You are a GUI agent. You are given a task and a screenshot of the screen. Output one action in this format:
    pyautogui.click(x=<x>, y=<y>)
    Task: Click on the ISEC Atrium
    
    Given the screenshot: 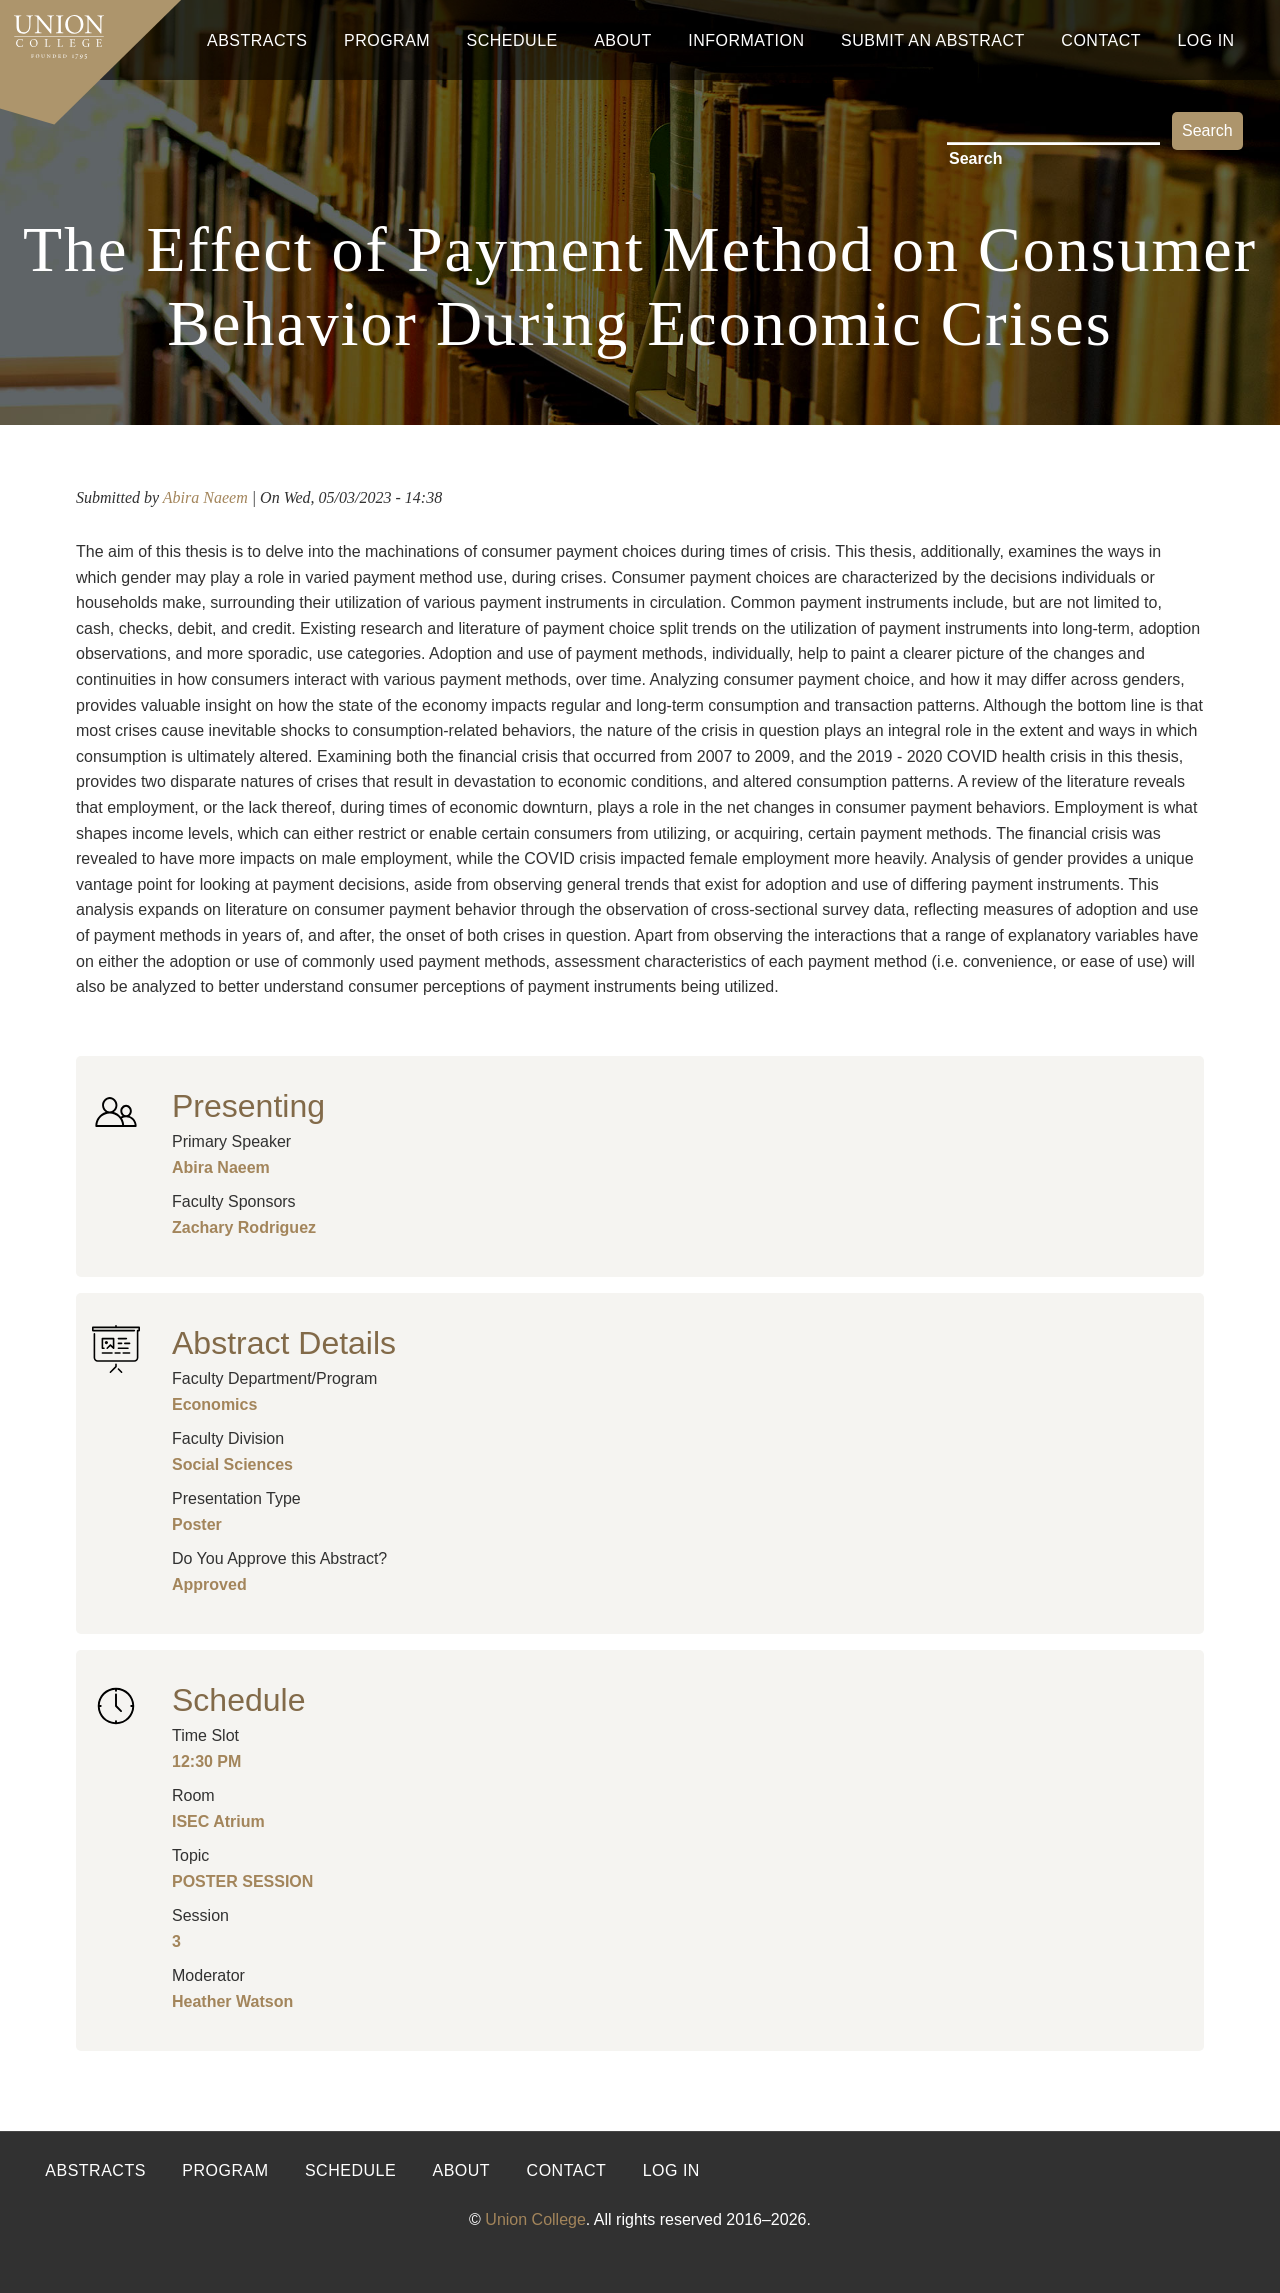 What is the action you would take?
    pyautogui.click(x=218, y=1821)
    